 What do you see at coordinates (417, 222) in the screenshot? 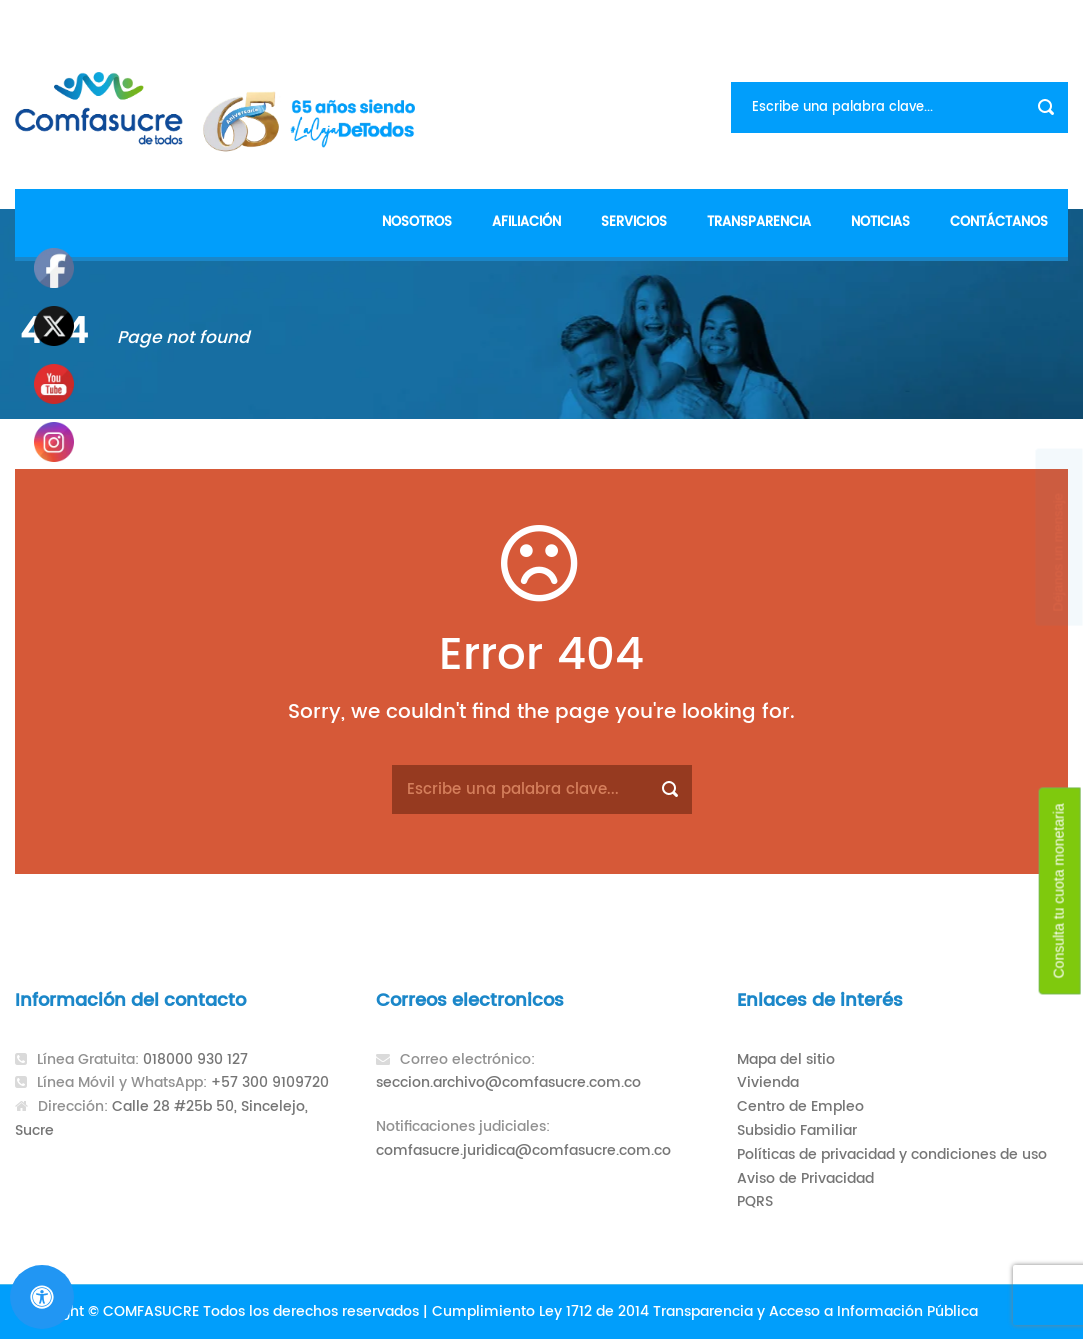
I see `Nosotros` at bounding box center [417, 222].